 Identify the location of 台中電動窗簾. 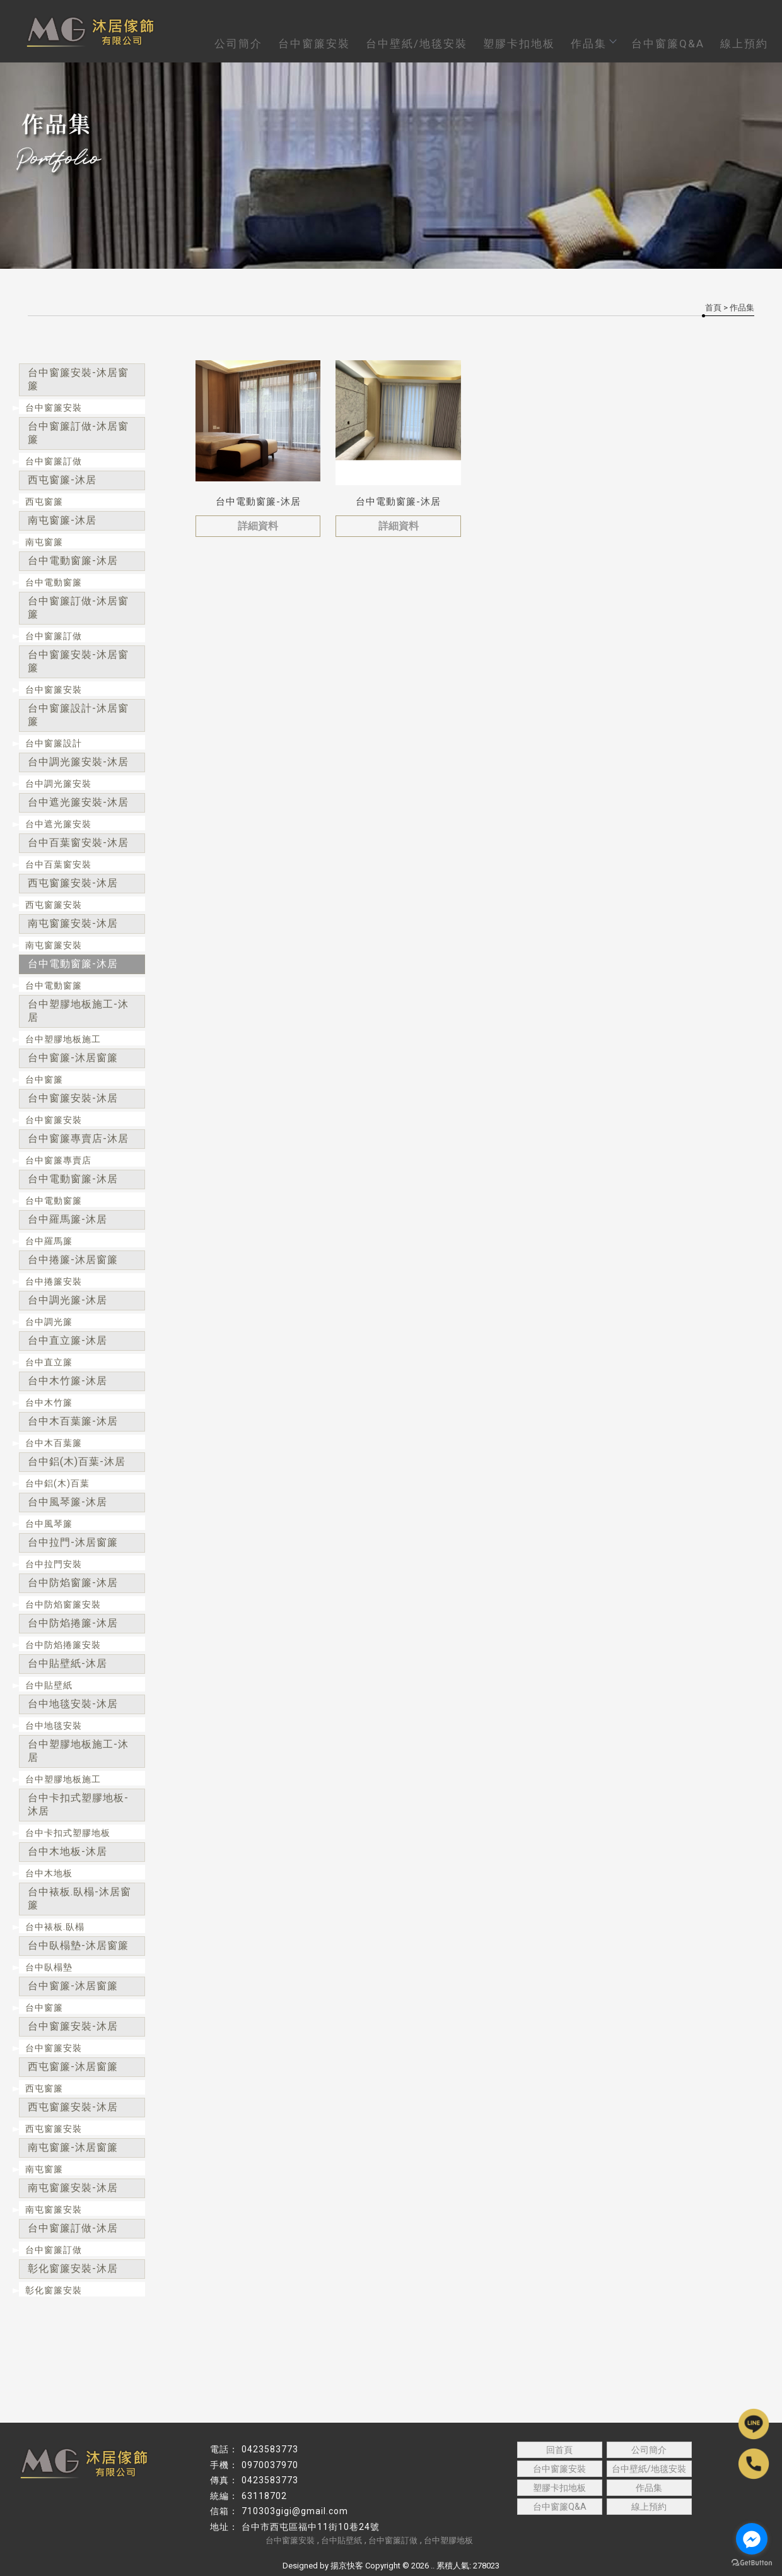
(53, 582).